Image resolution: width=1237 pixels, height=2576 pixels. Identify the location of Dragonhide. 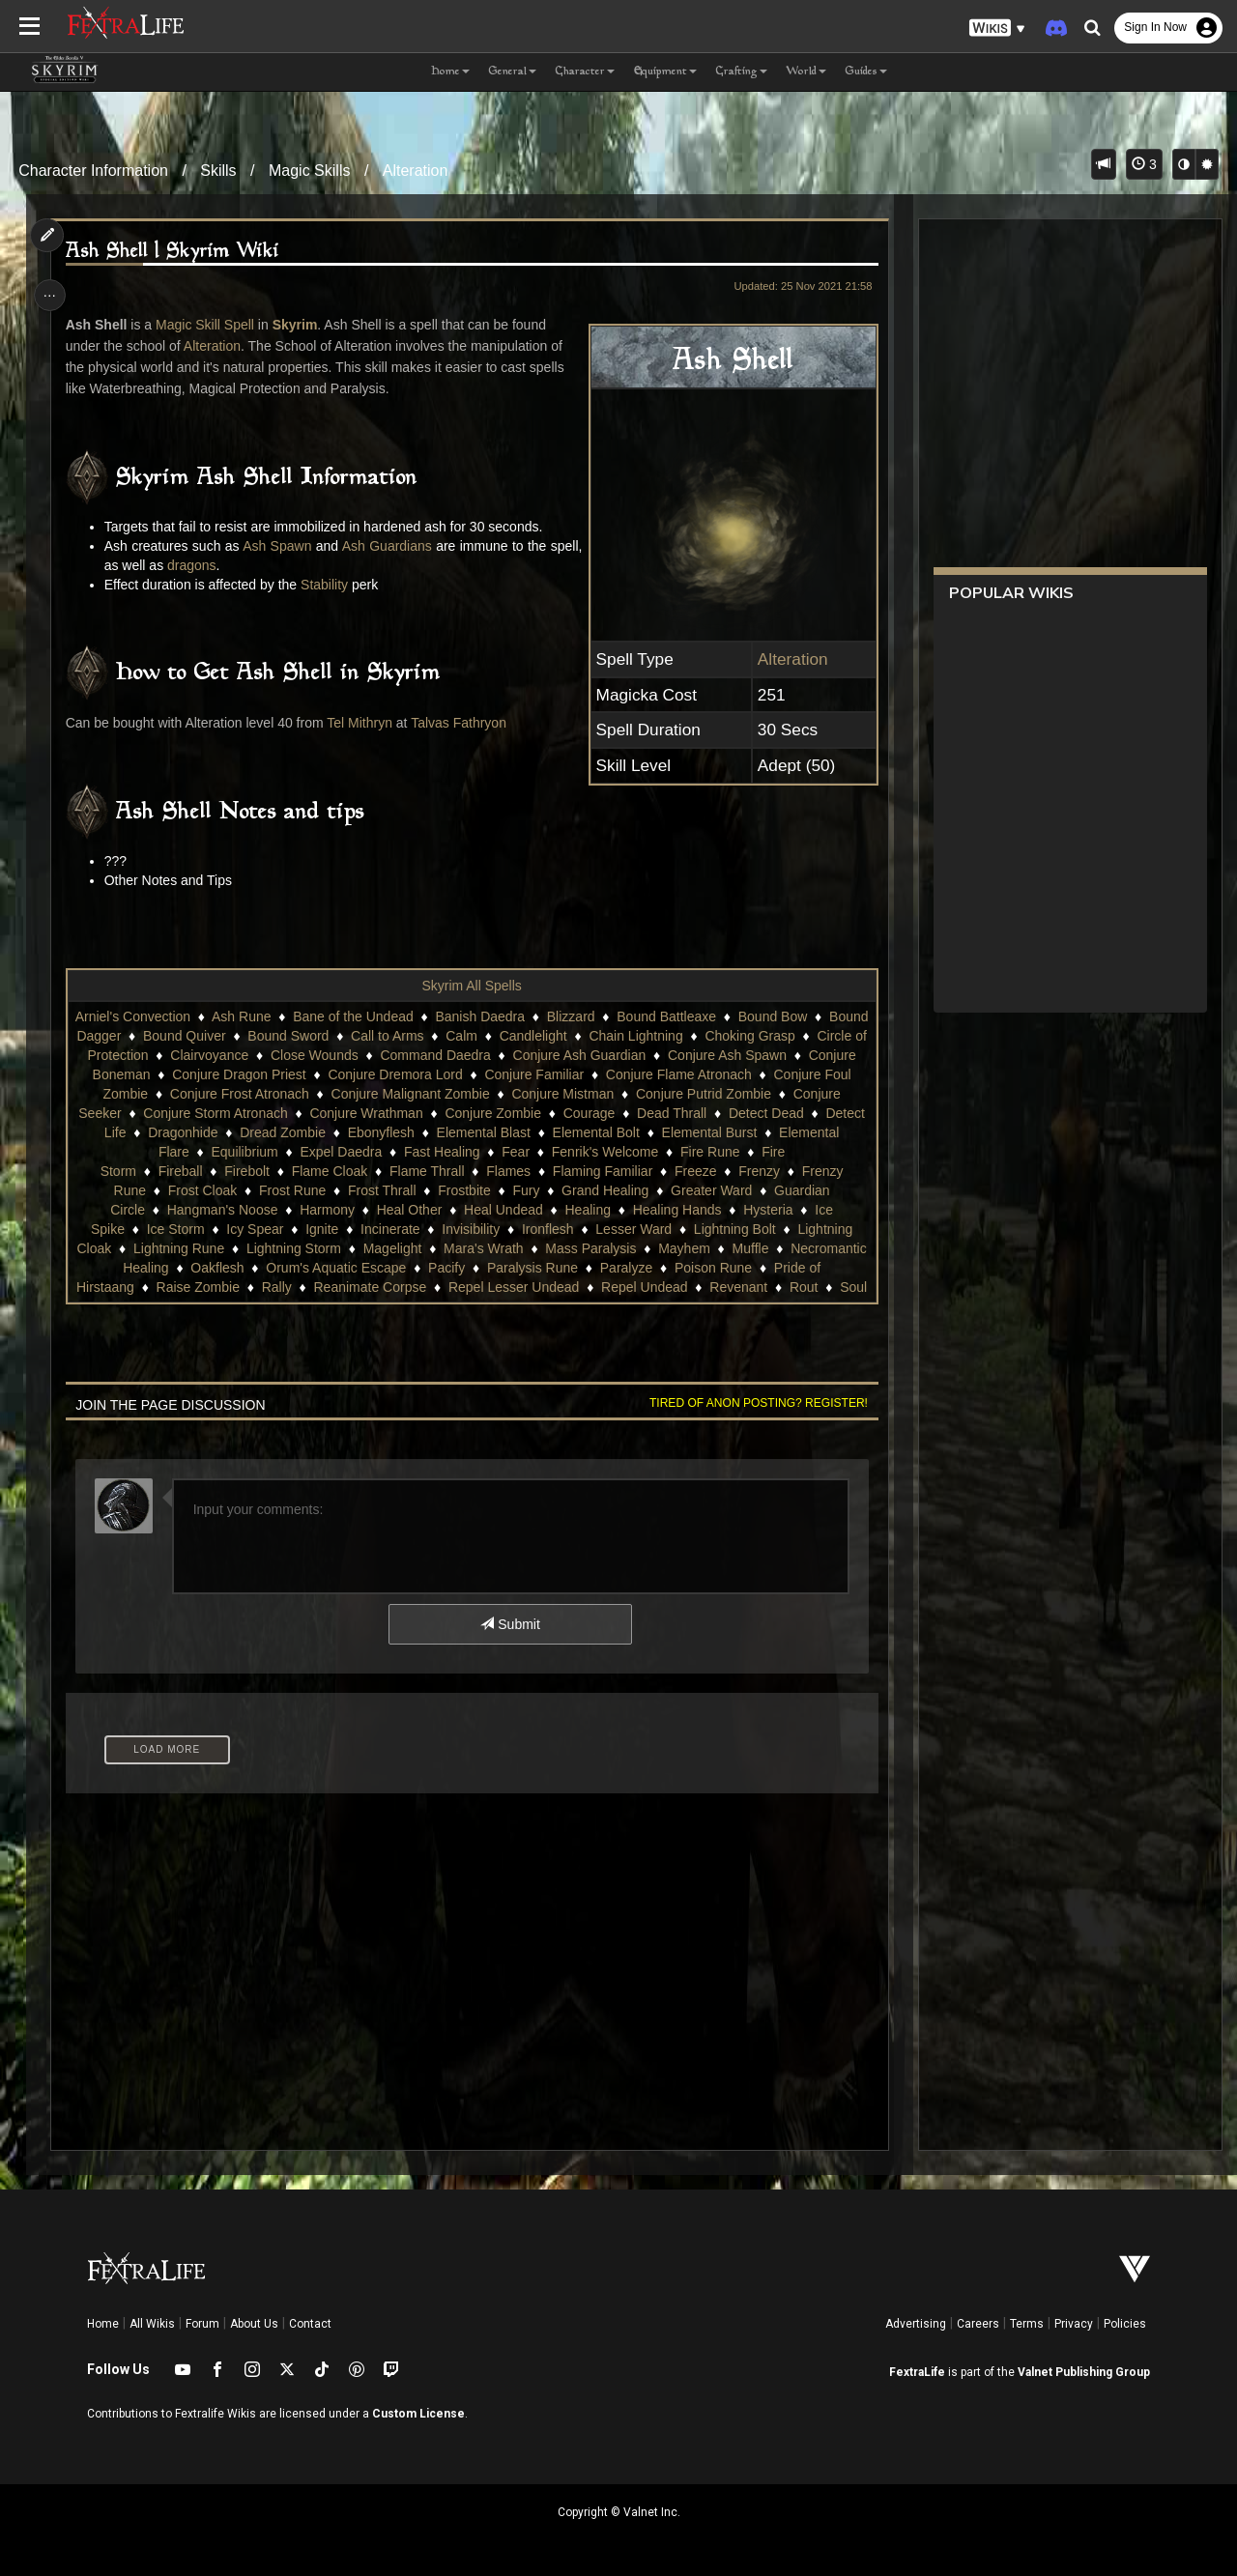
(393, 1132).